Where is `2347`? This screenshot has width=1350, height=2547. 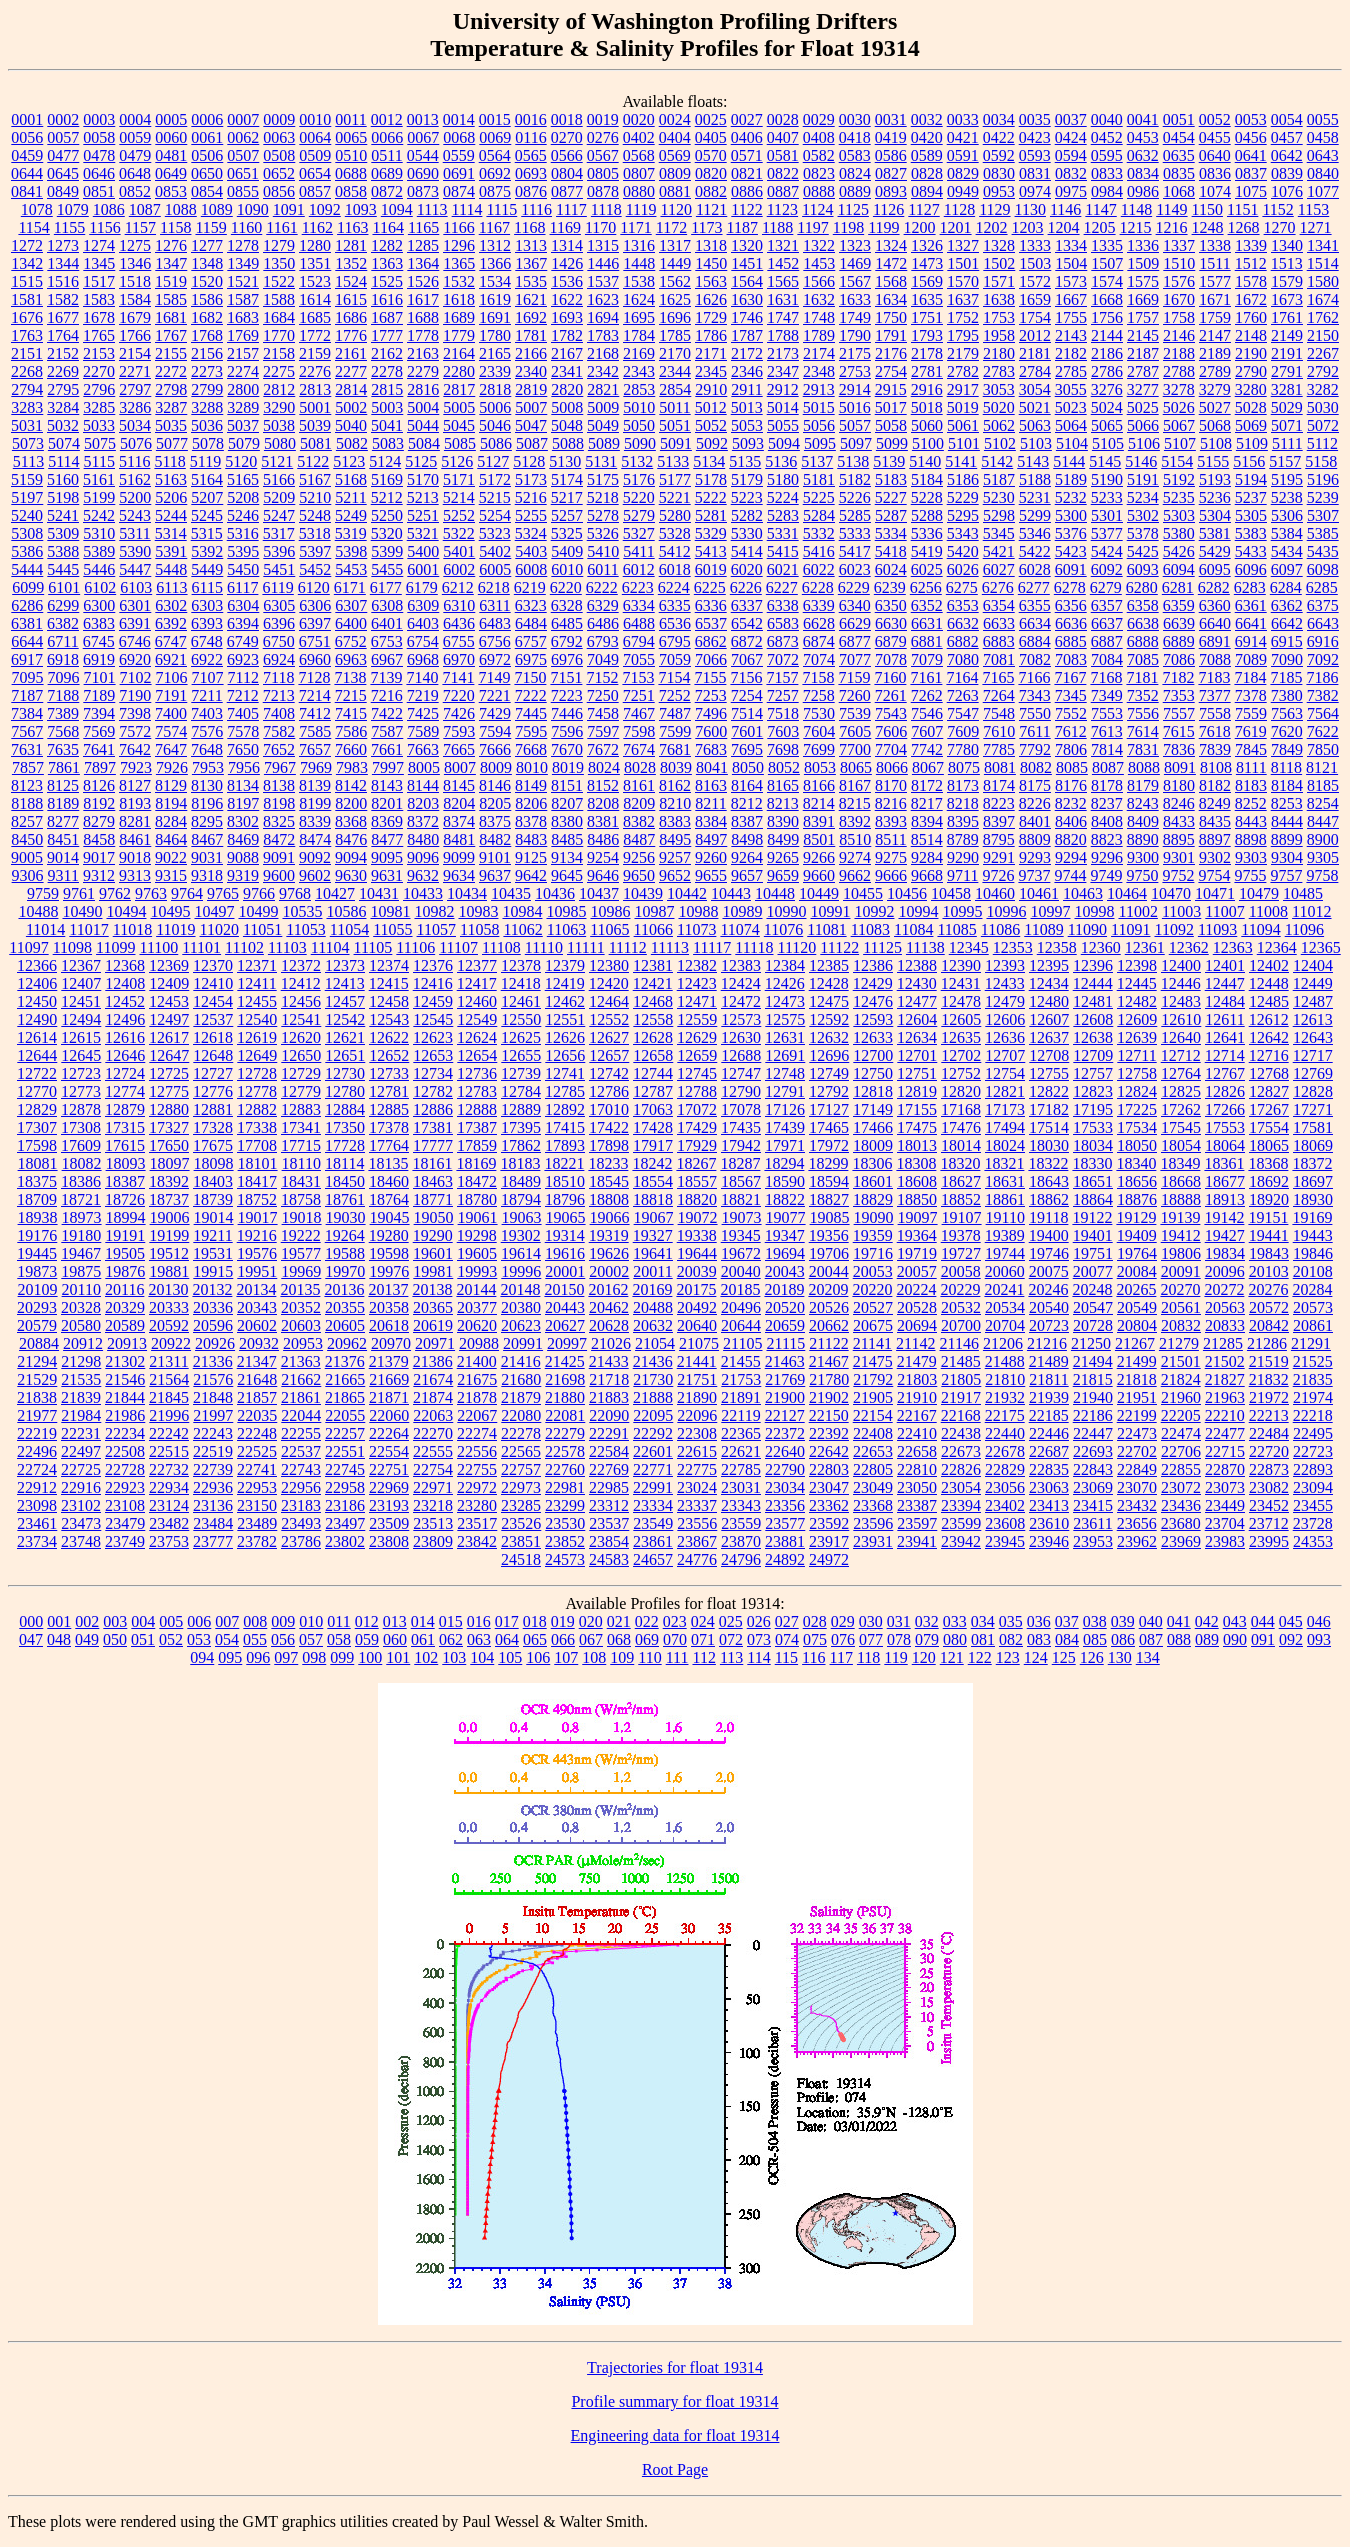 2347 is located at coordinates (783, 371).